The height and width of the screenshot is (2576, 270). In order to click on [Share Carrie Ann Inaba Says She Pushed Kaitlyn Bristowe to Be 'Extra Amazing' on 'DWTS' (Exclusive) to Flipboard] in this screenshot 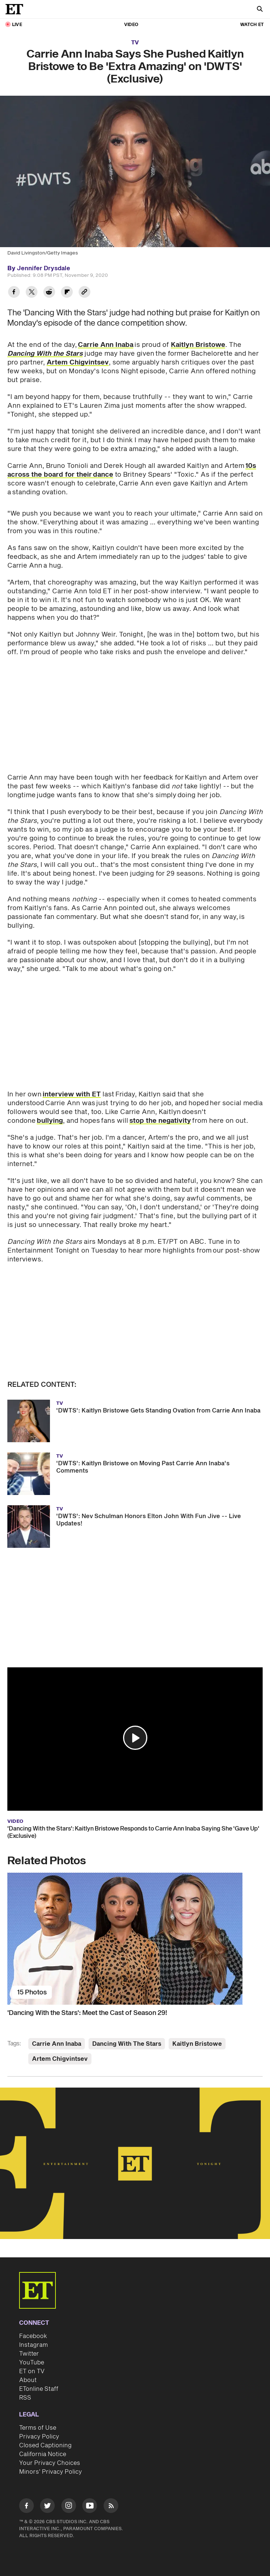, I will do `click(66, 292)`.